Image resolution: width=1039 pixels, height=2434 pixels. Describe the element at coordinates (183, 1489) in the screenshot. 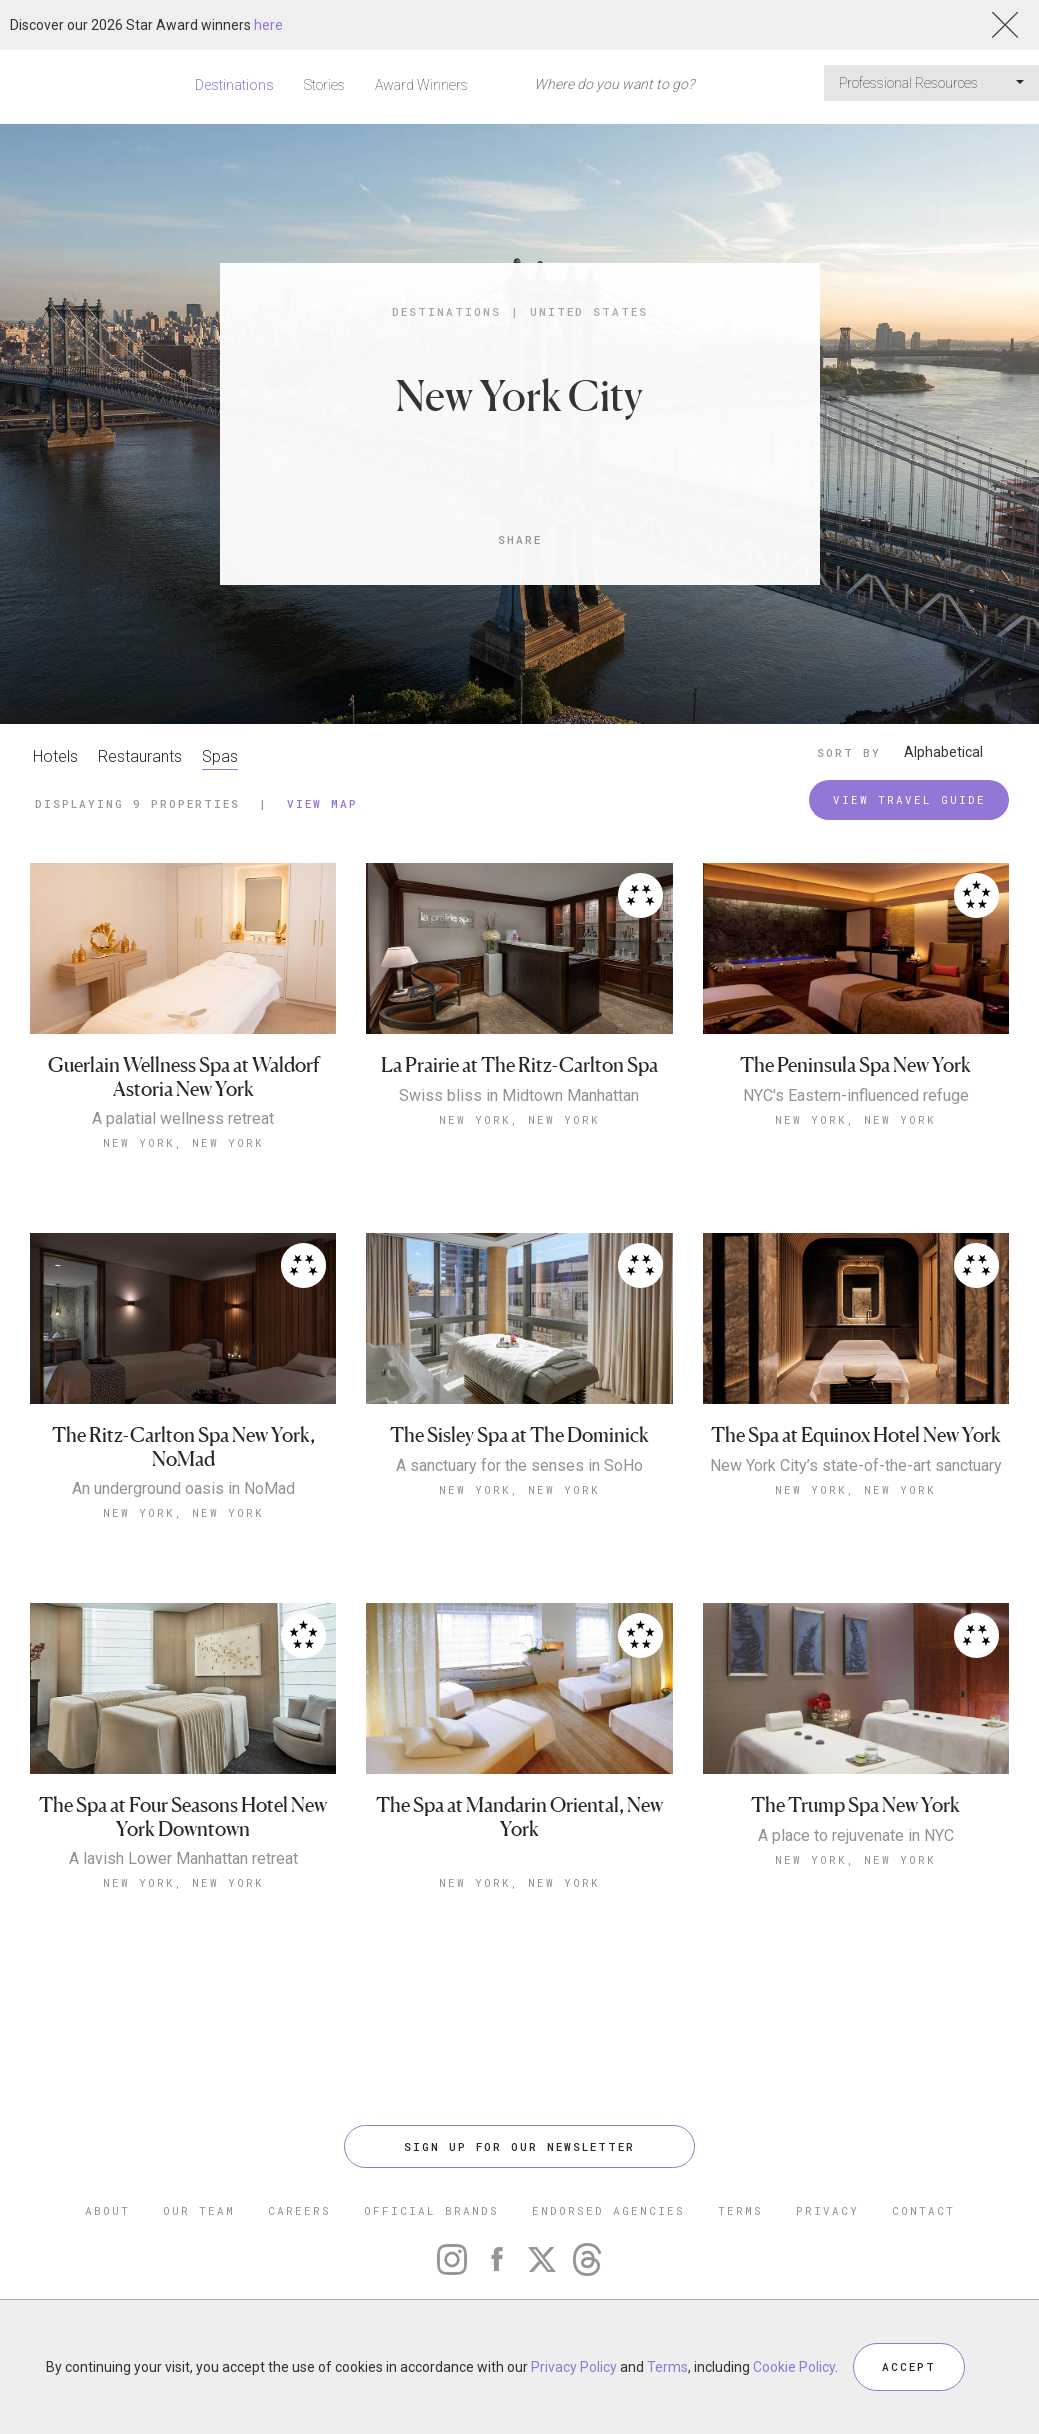

I see `An underground oasis in NoMad` at that location.